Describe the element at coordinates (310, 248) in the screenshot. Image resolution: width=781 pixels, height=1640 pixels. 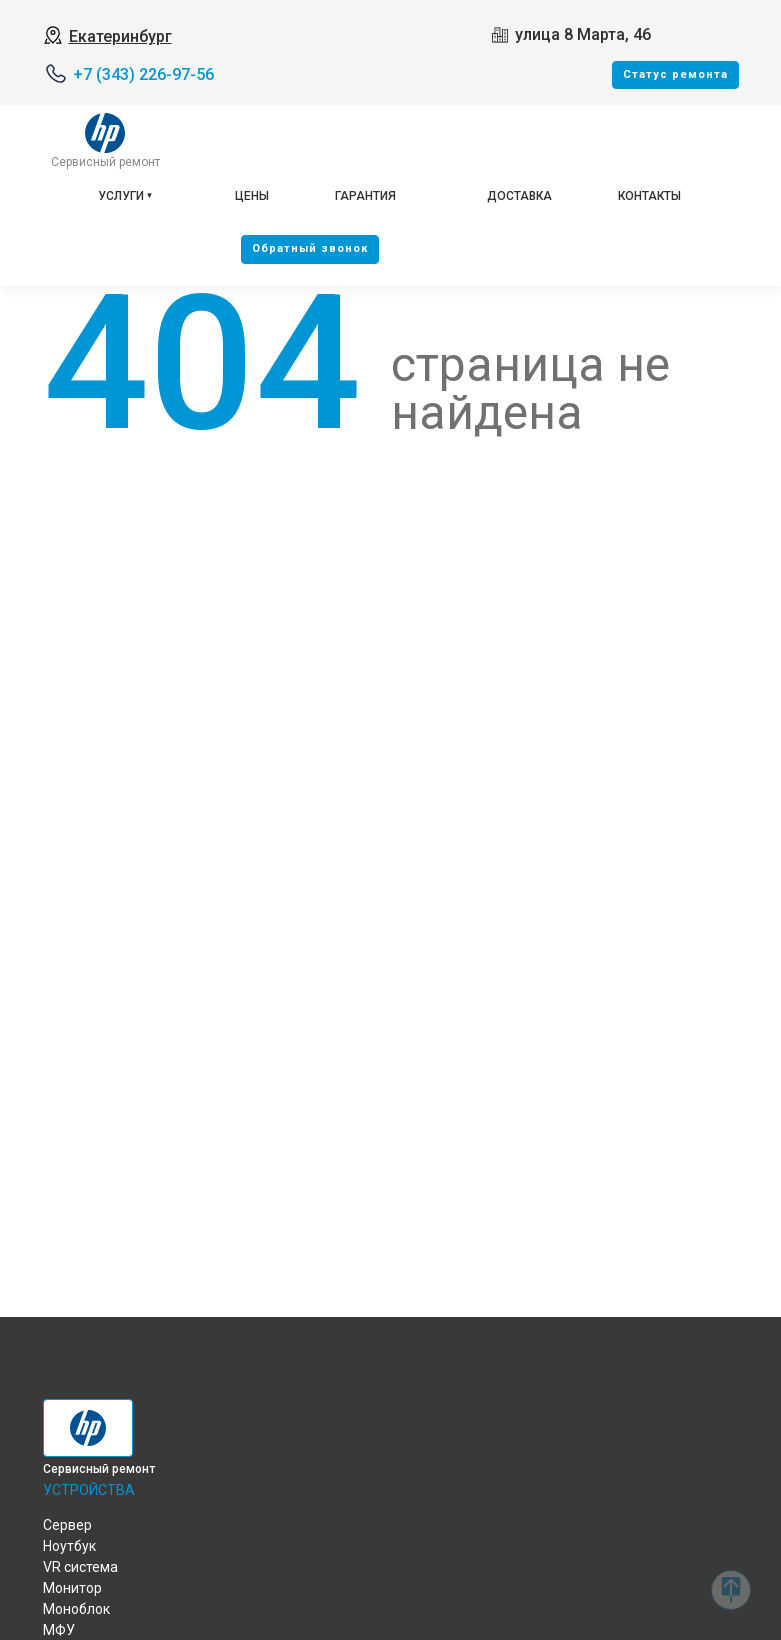
I see `Oбратный звонок` at that location.